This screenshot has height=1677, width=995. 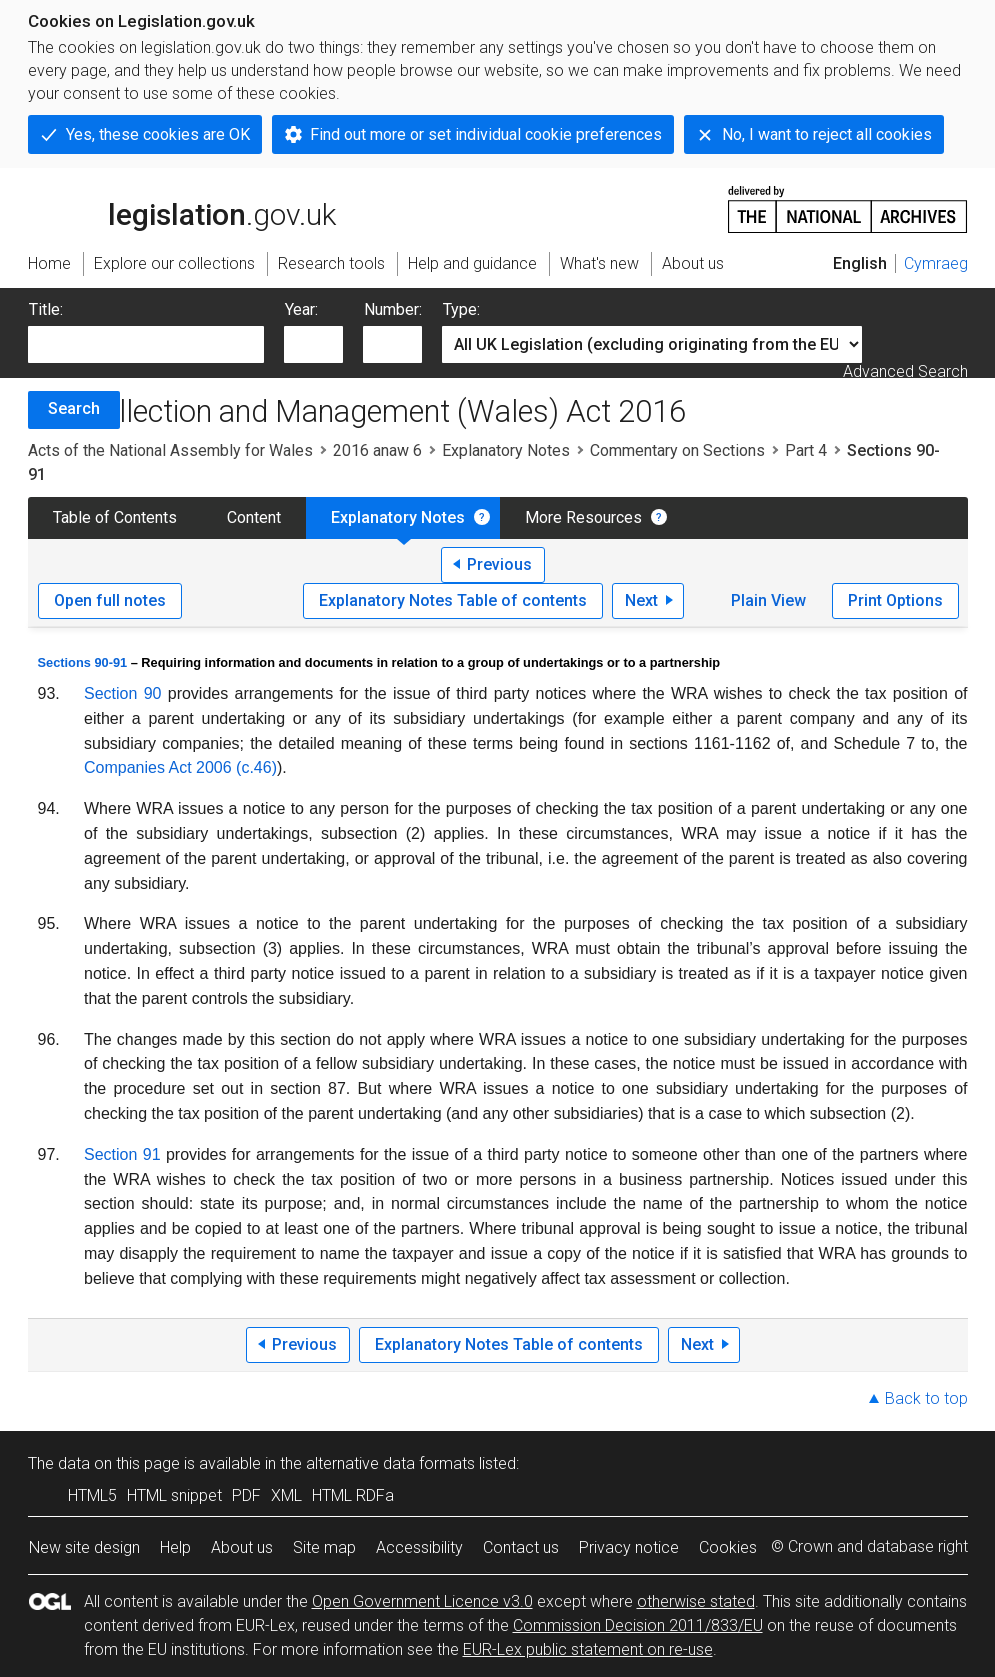 What do you see at coordinates (521, 1547) in the screenshot?
I see `Contact us` at bounding box center [521, 1547].